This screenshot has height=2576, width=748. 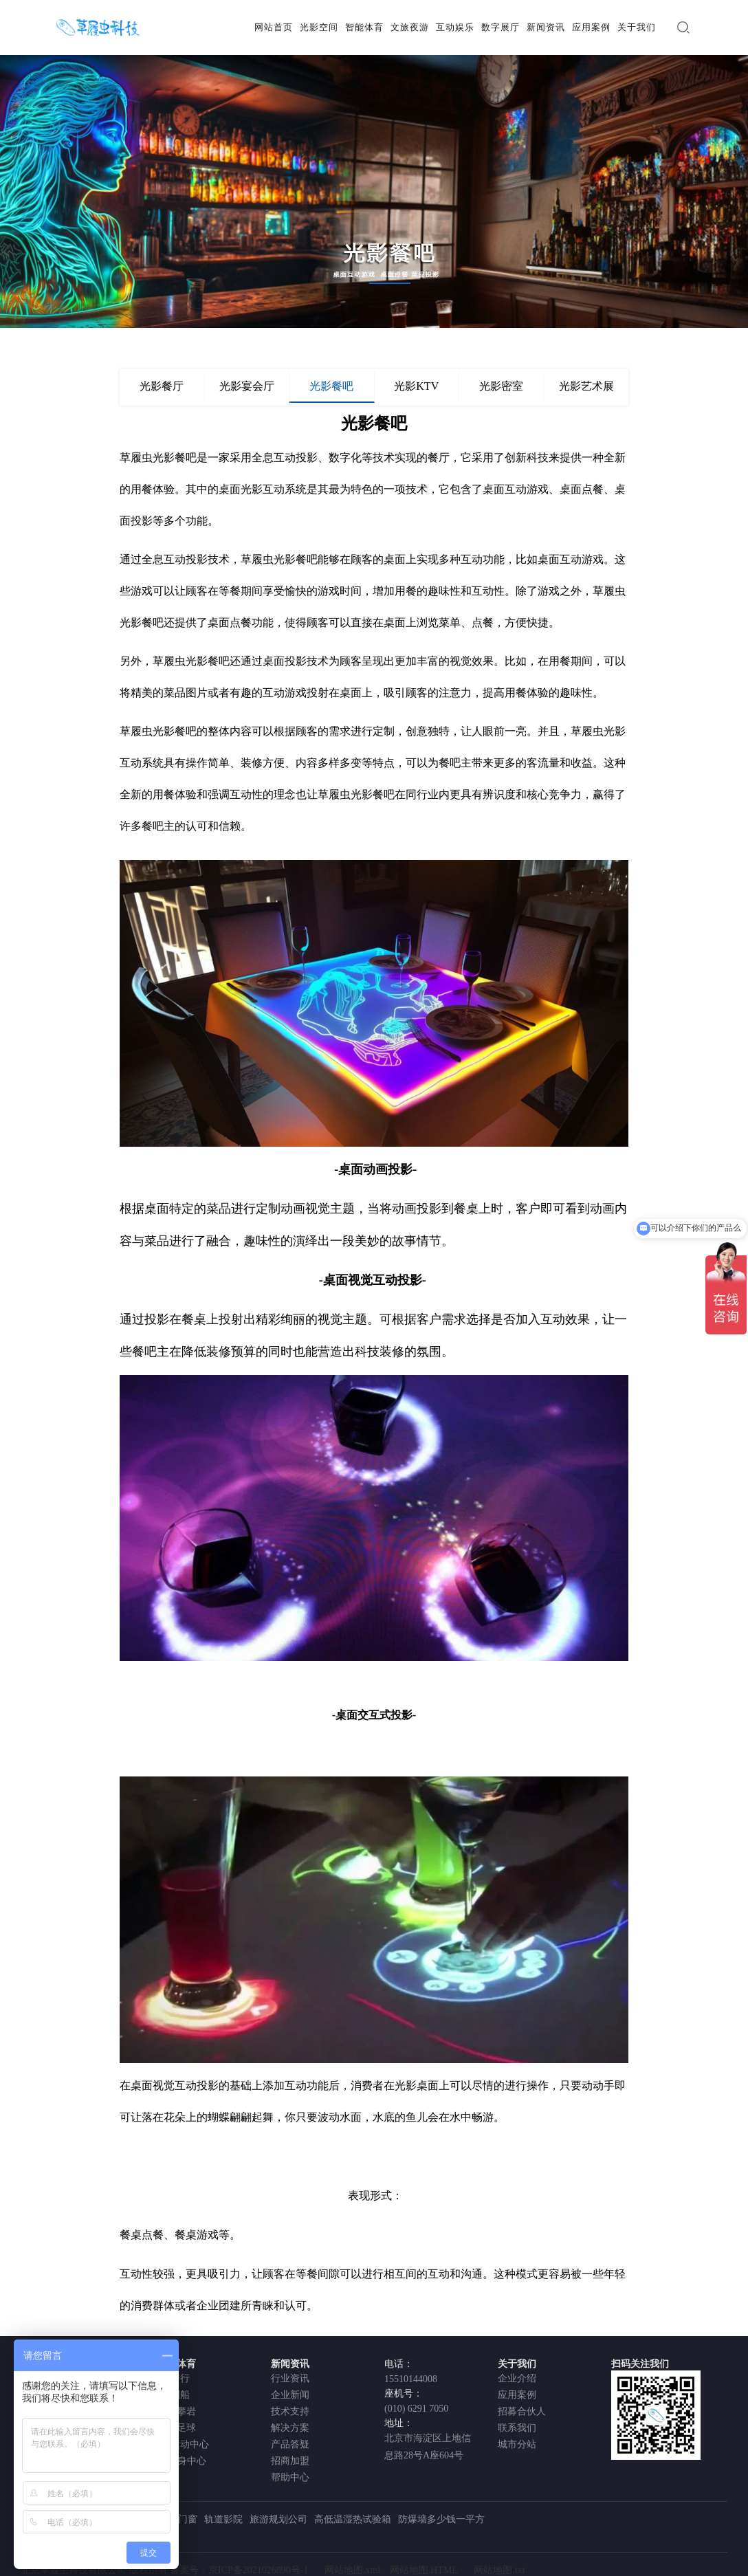 I want to click on 新闻资讯, so click(x=546, y=27).